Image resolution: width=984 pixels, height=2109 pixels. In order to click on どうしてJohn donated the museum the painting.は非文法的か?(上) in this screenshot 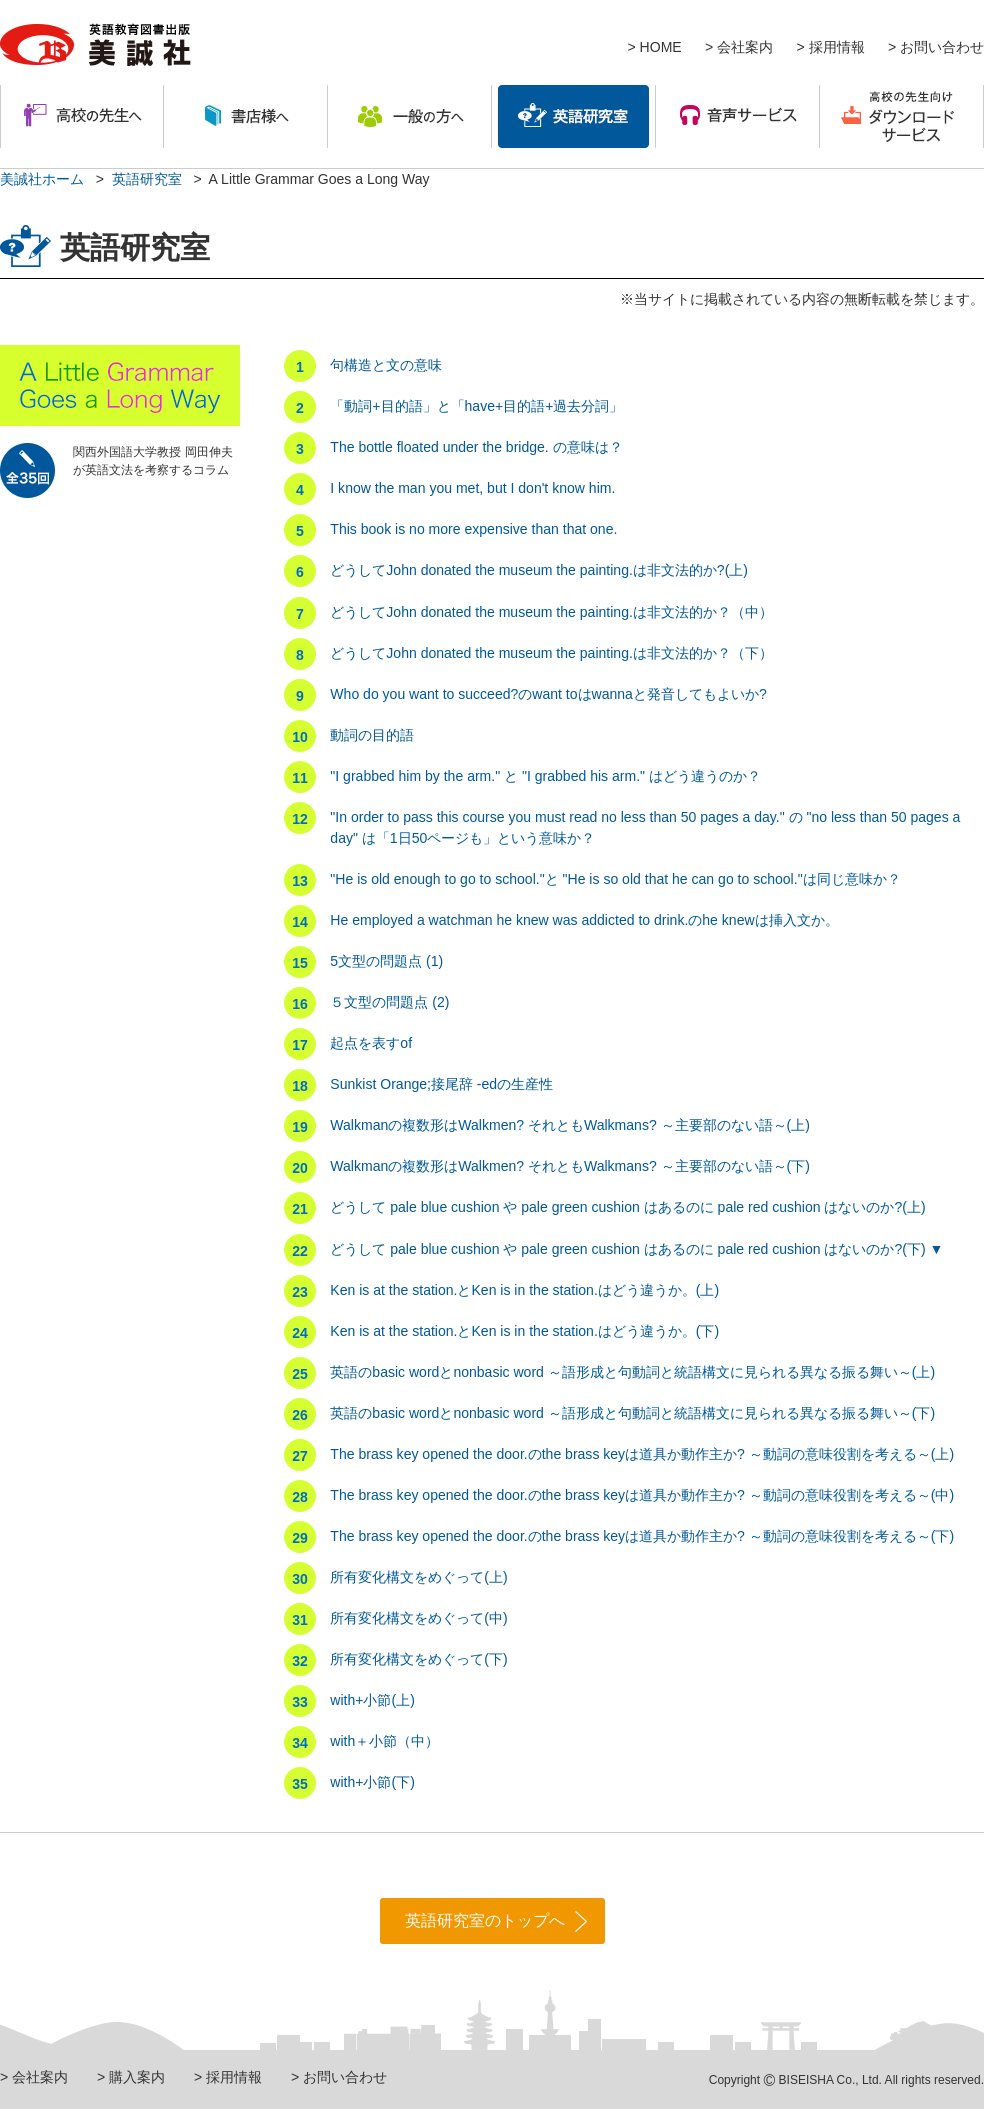, I will do `click(539, 570)`.